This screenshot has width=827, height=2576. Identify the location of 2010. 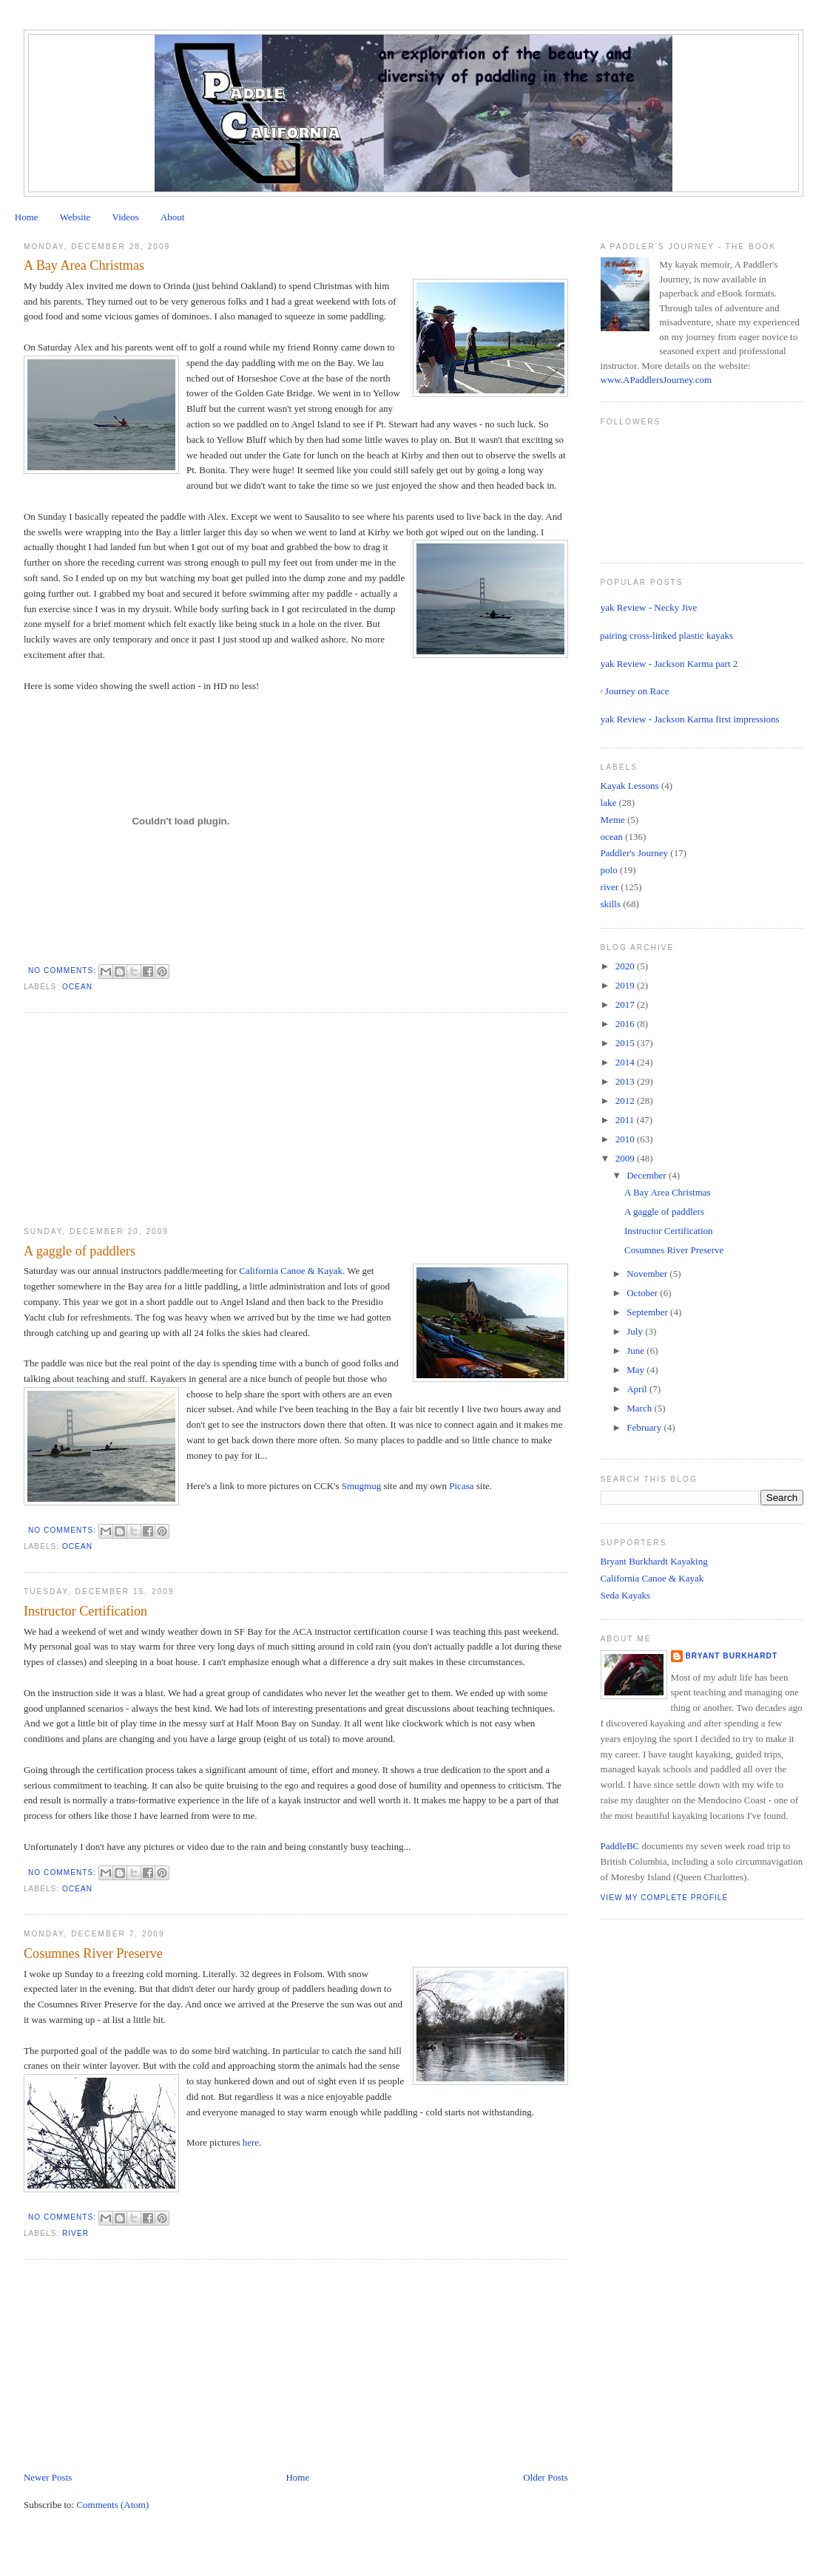
(626, 1139).